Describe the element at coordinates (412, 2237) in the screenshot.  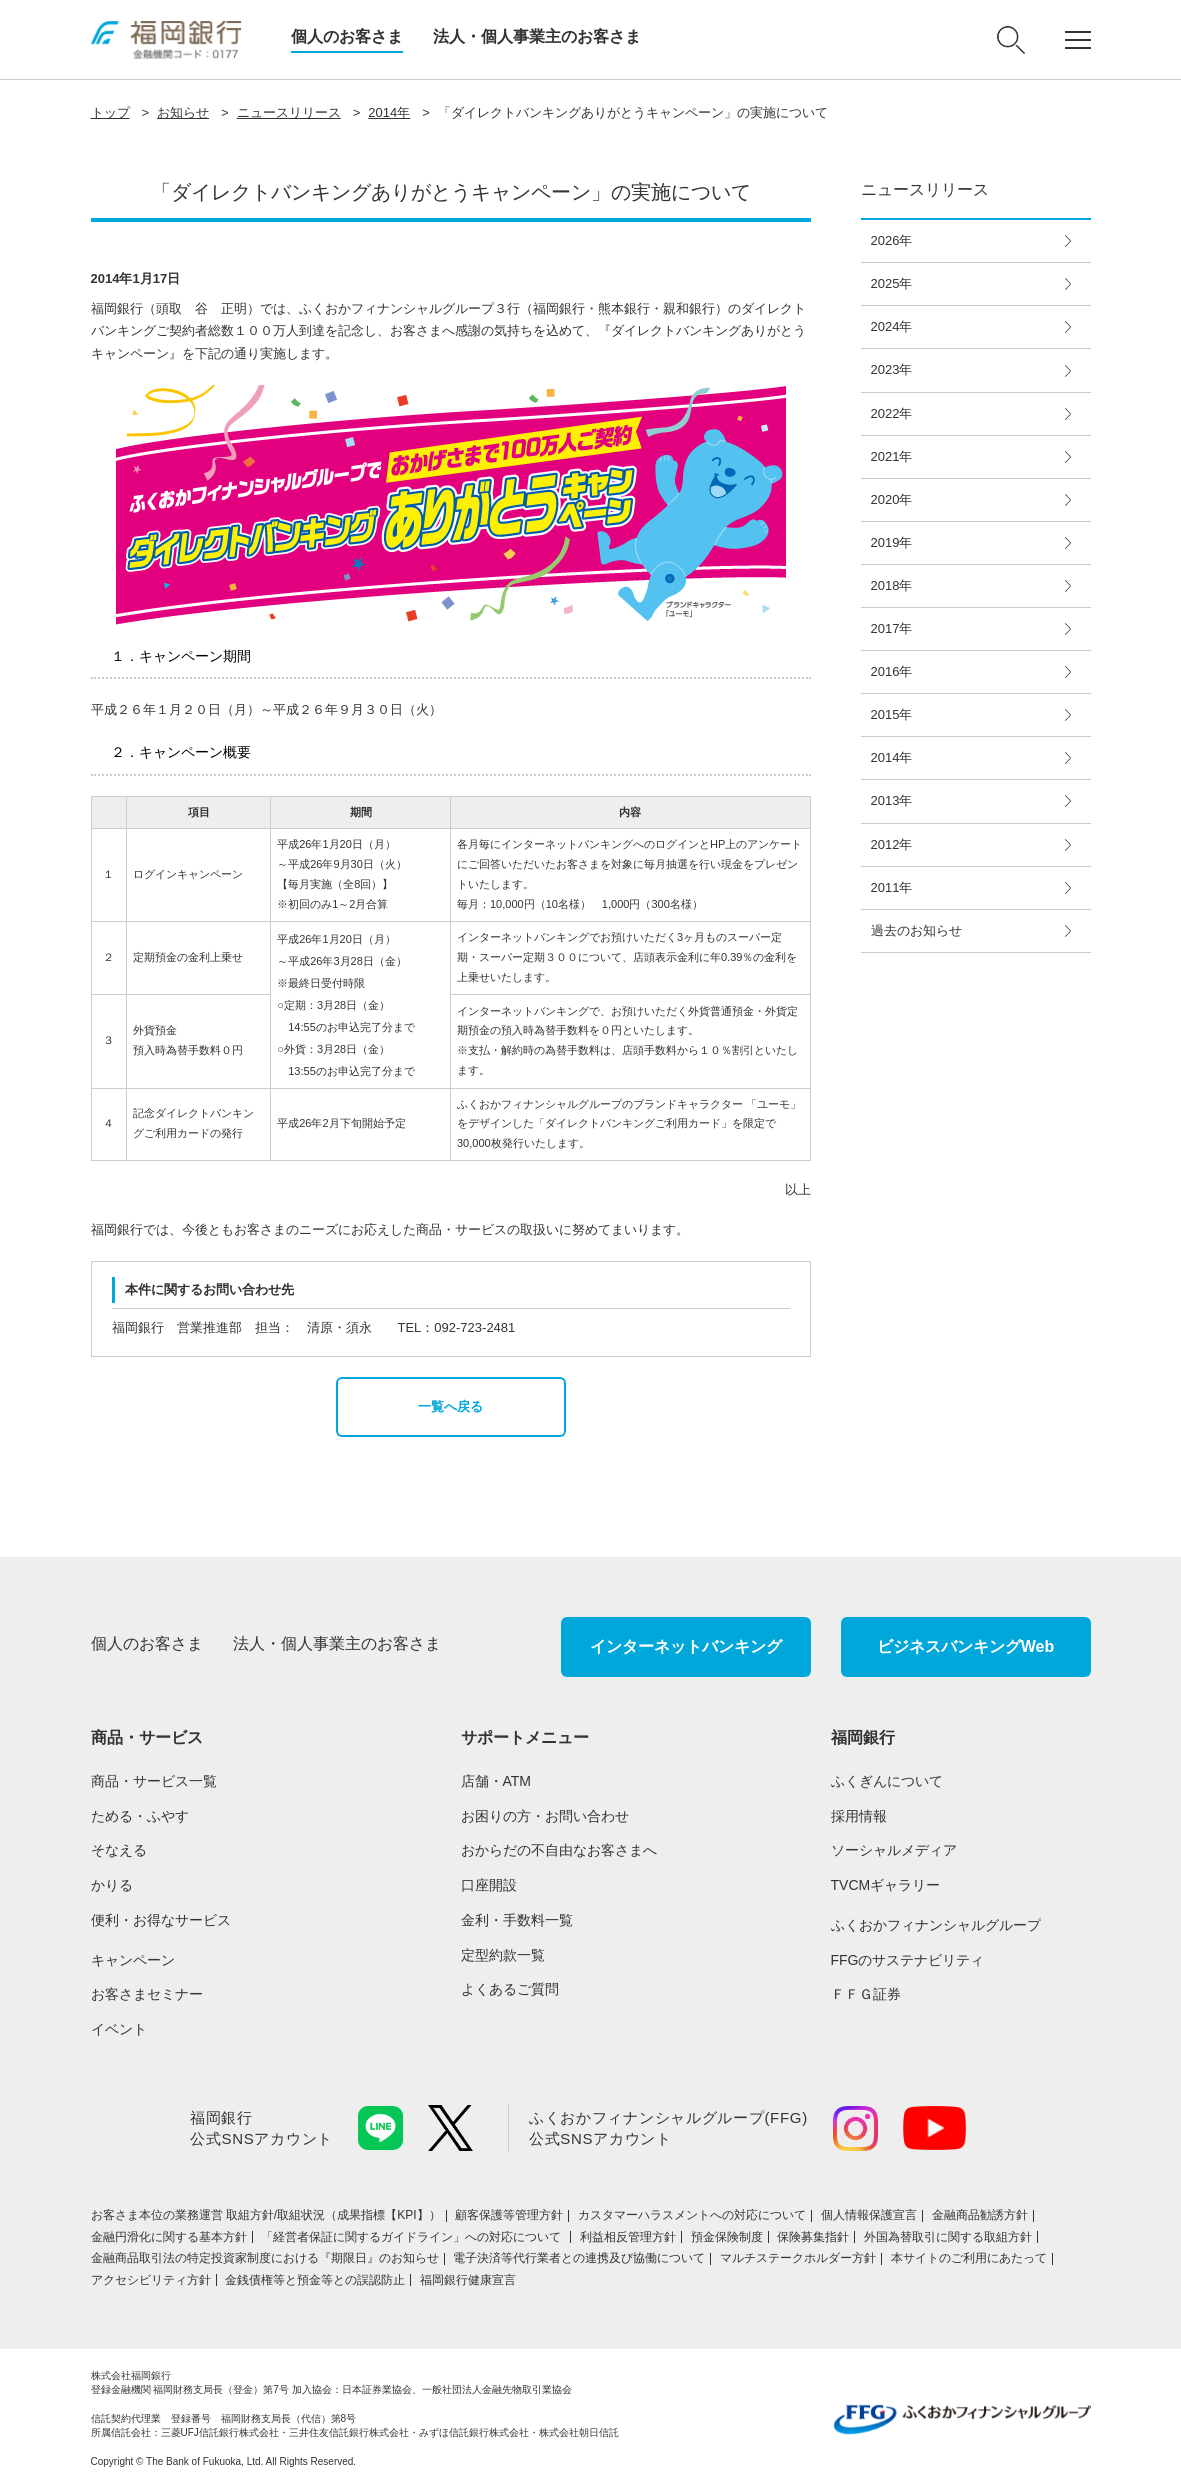
I see `「経営者保証に関するガイドライン」への対応について` at that location.